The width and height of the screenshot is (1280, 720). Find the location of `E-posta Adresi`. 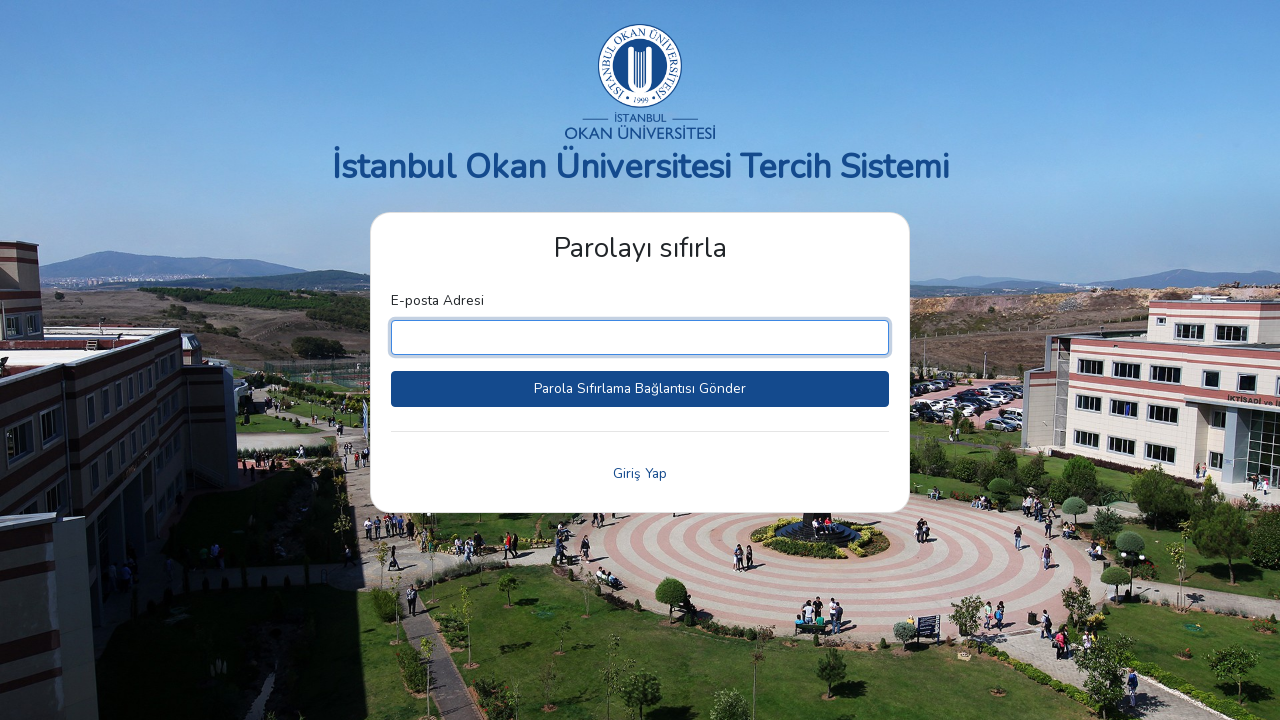

E-posta Adresi is located at coordinates (437, 300).